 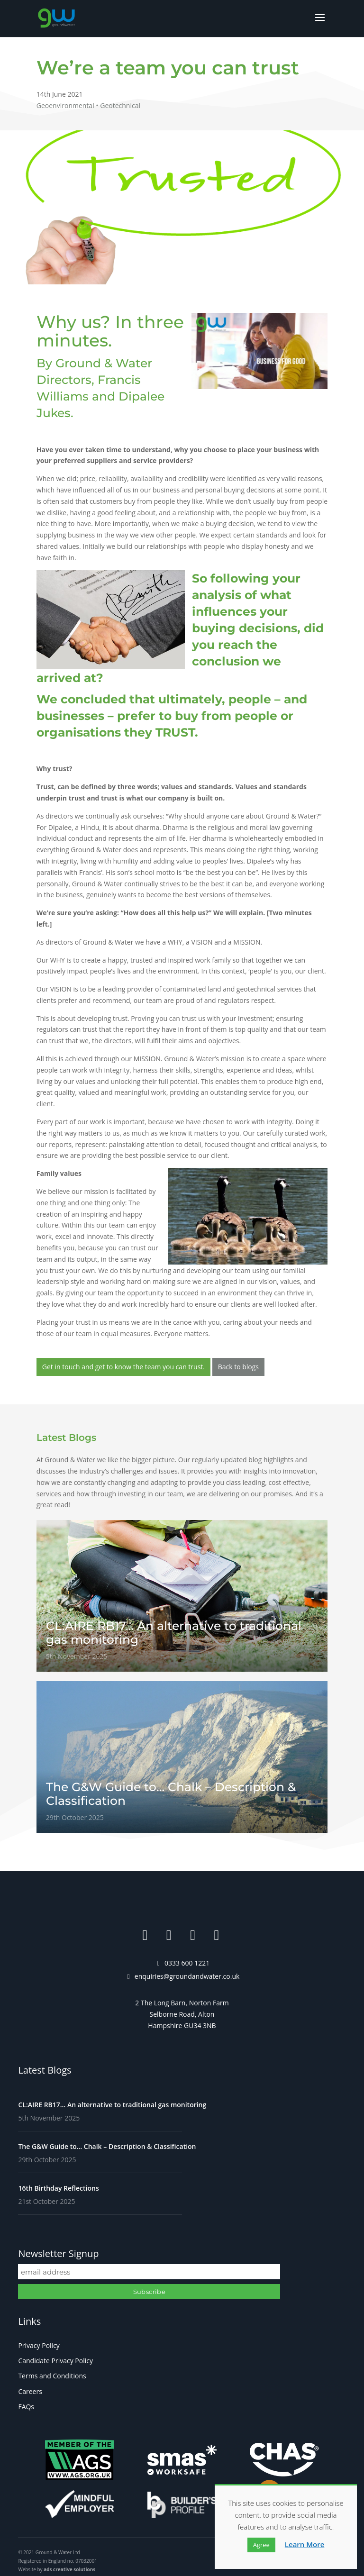 I want to click on Candidate Privacy Policy, so click(x=55, y=2360).